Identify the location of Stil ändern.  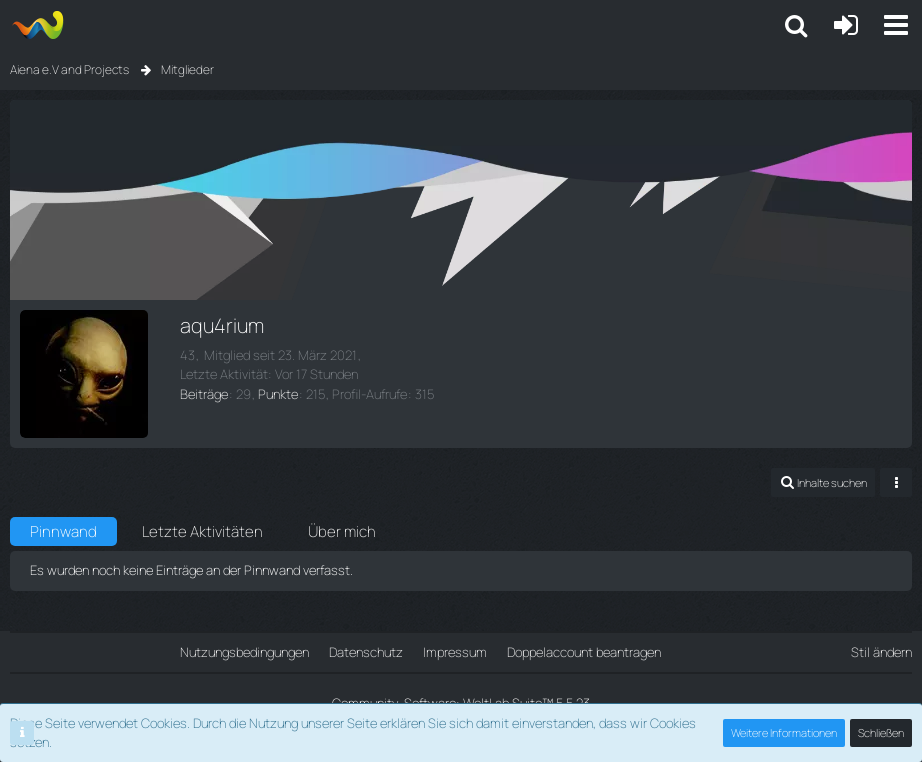
(881, 652).